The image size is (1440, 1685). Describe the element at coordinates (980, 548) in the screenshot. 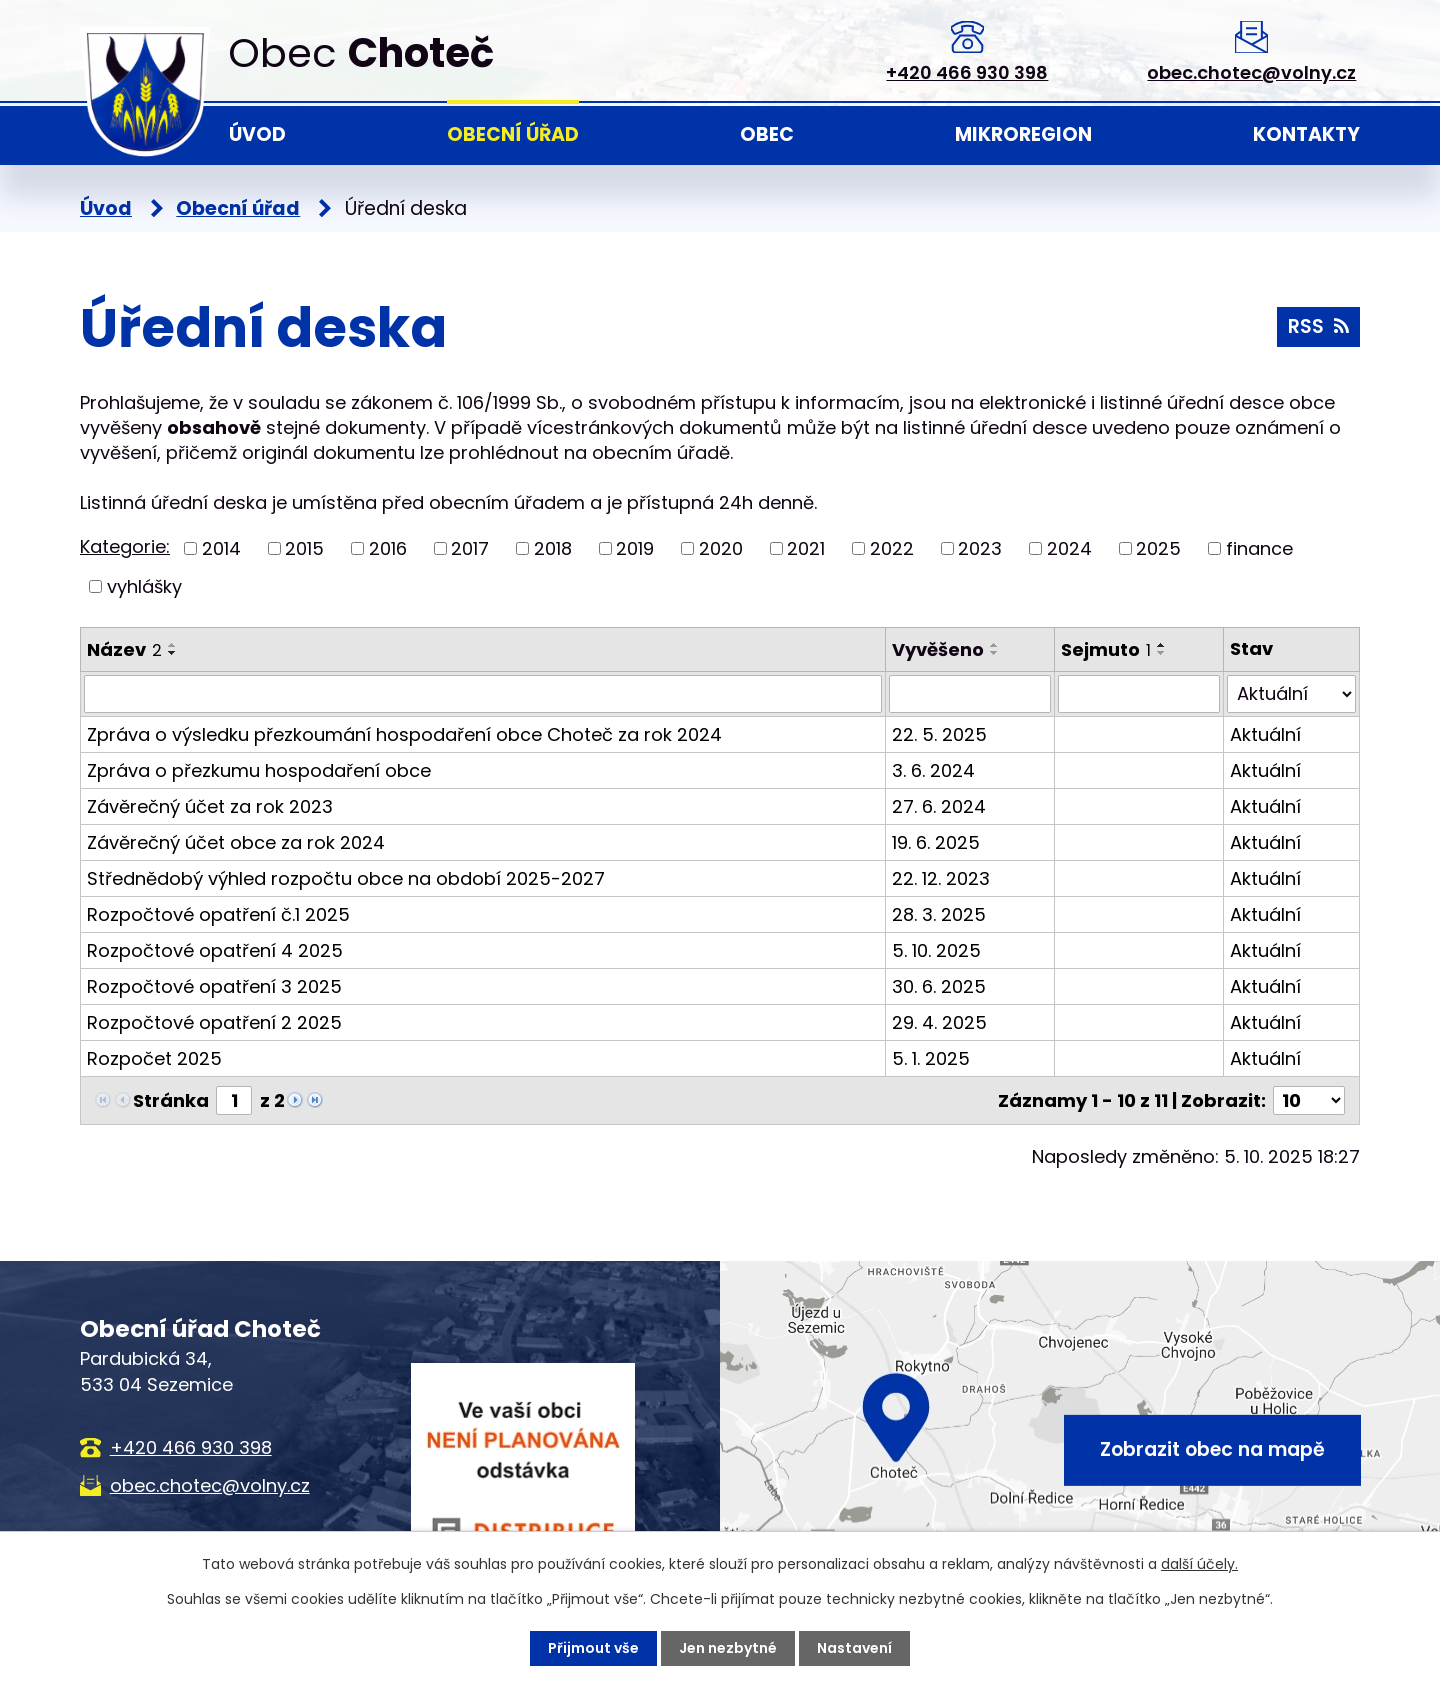

I see `2023` at that location.